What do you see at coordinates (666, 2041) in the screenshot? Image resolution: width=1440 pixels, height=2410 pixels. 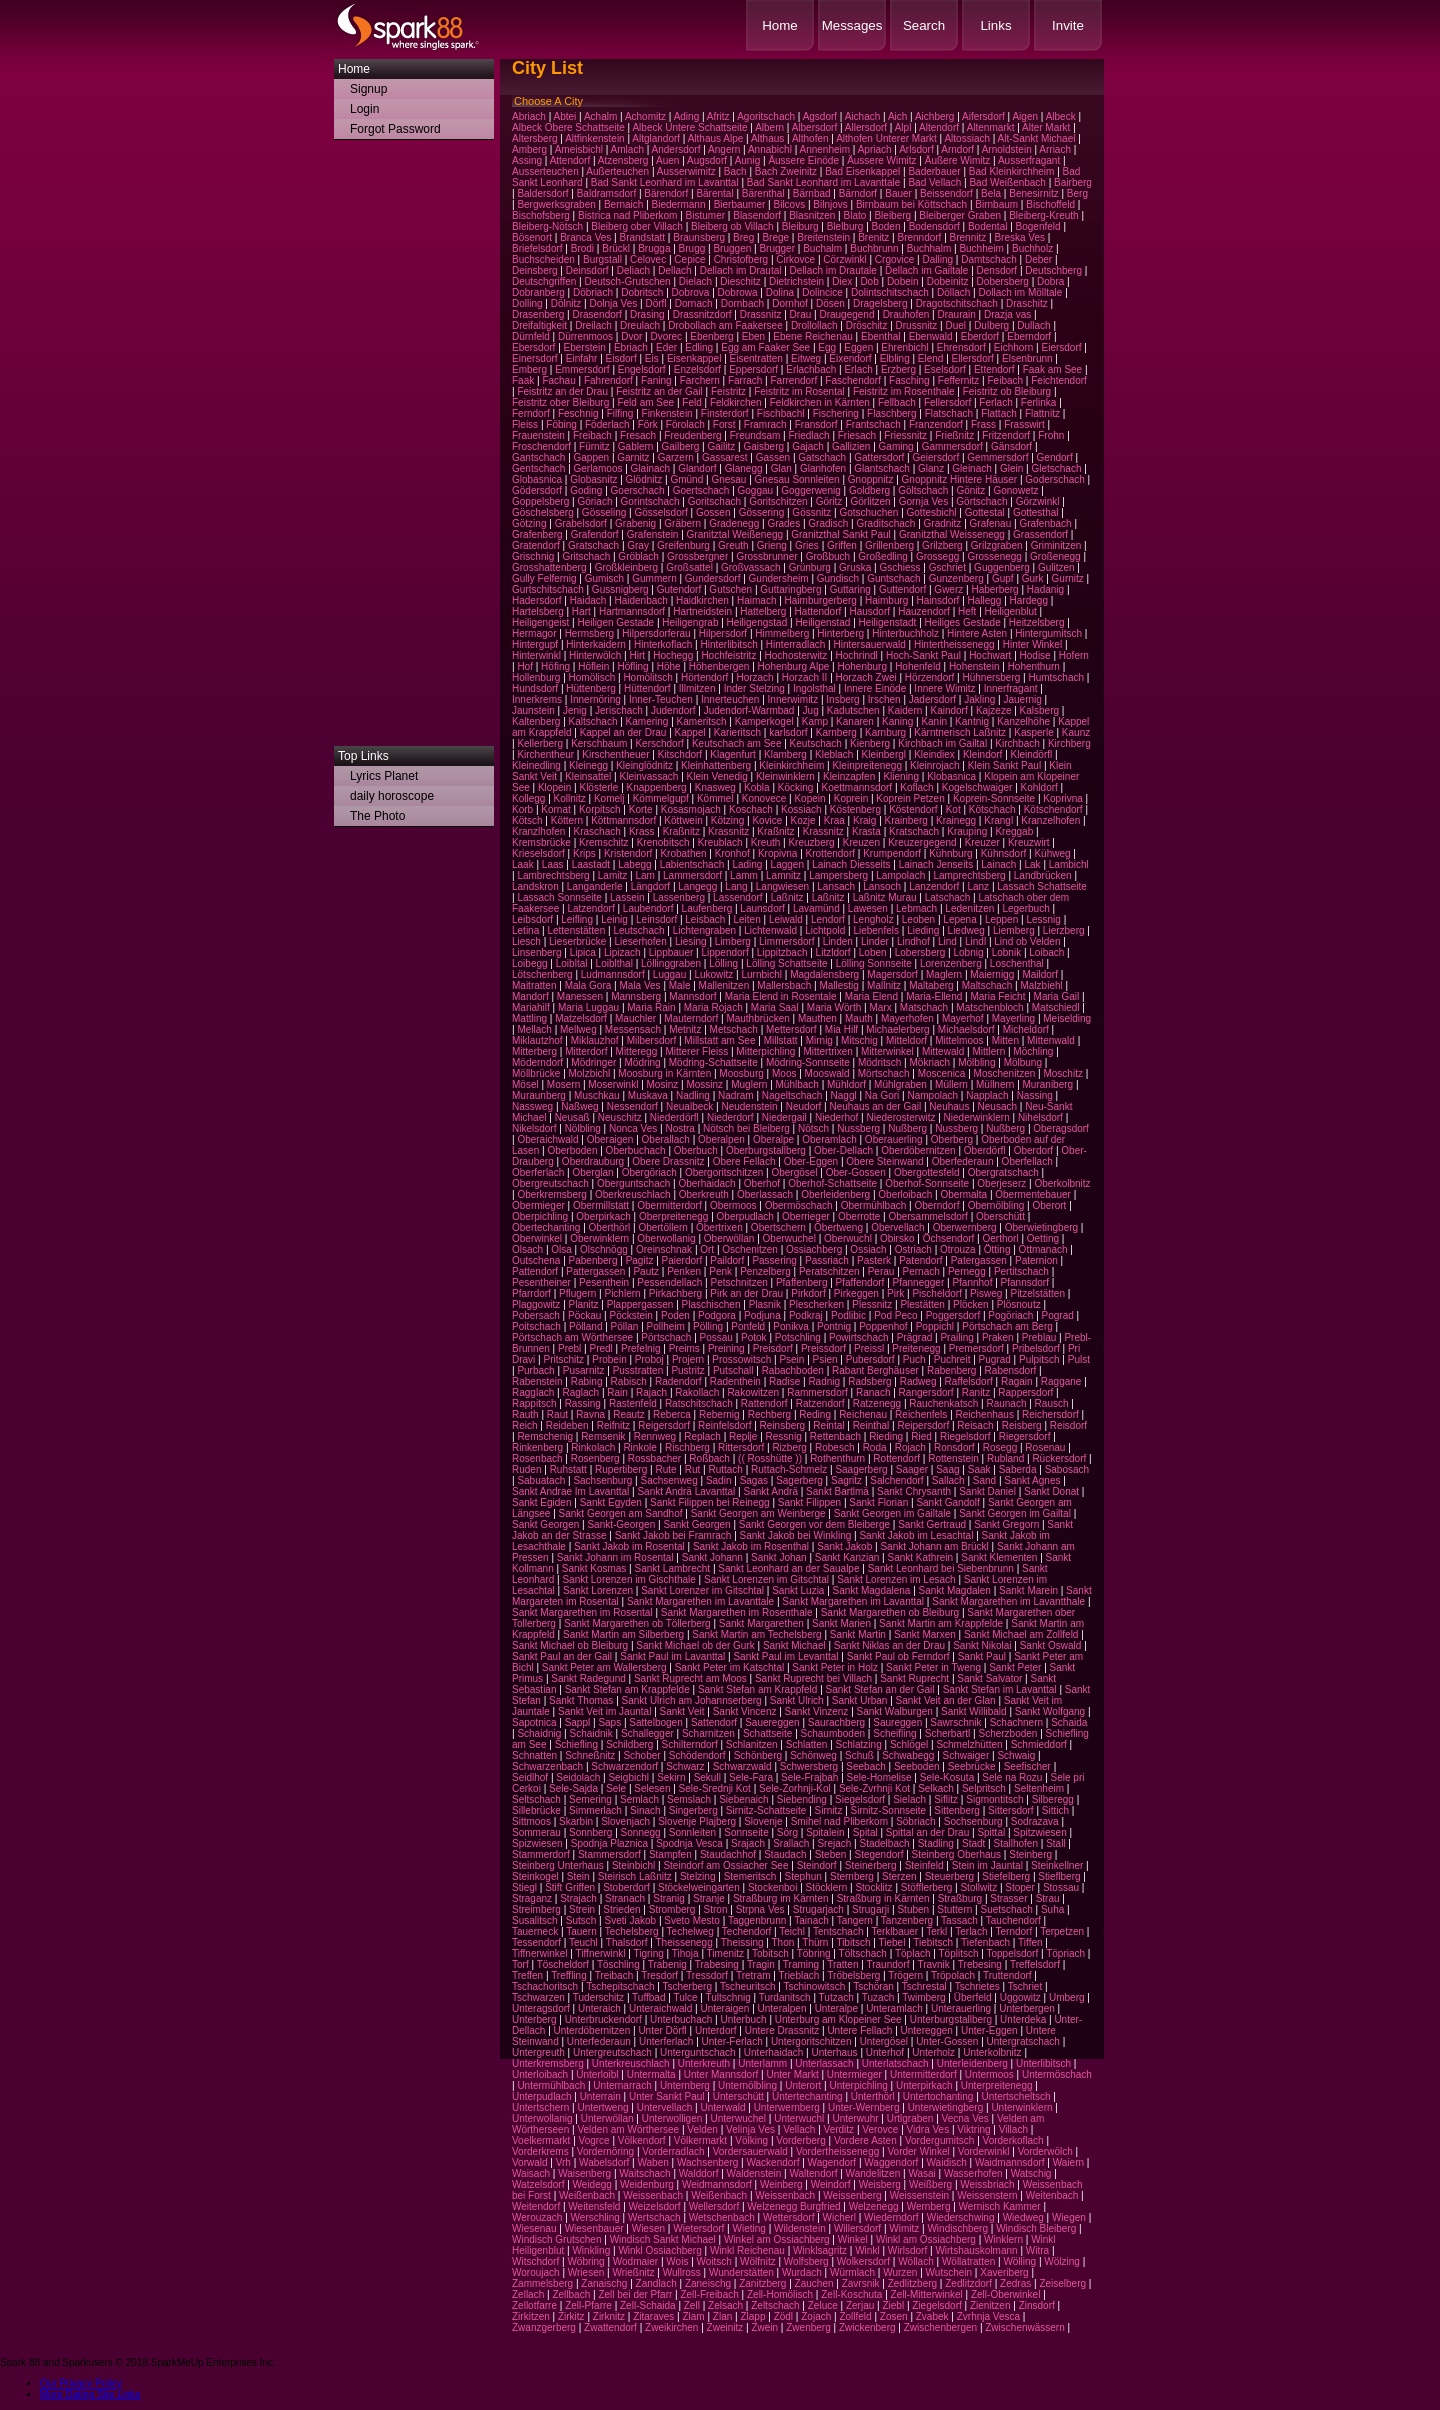 I see `Unterferlach` at bounding box center [666, 2041].